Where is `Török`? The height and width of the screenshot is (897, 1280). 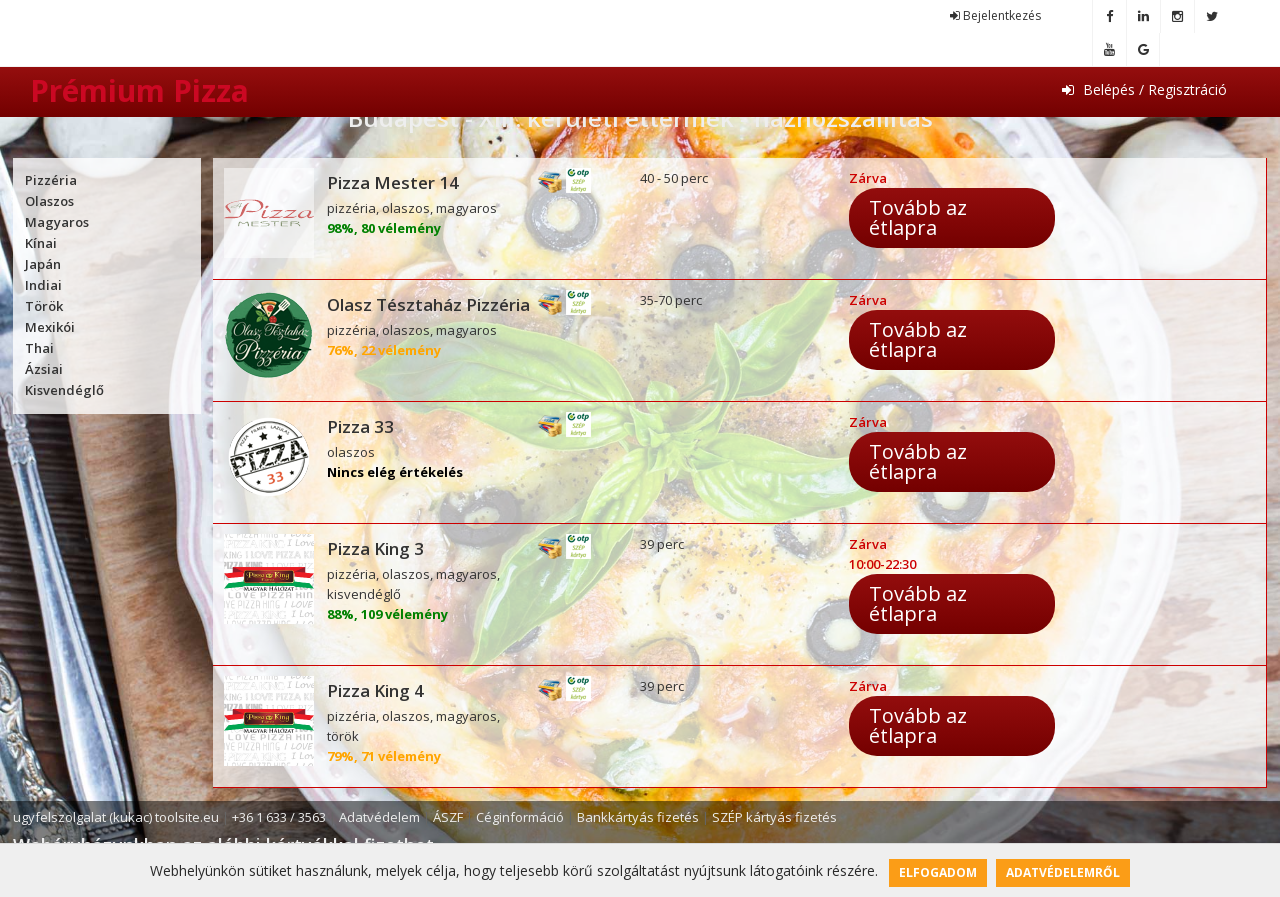 Török is located at coordinates (44, 306).